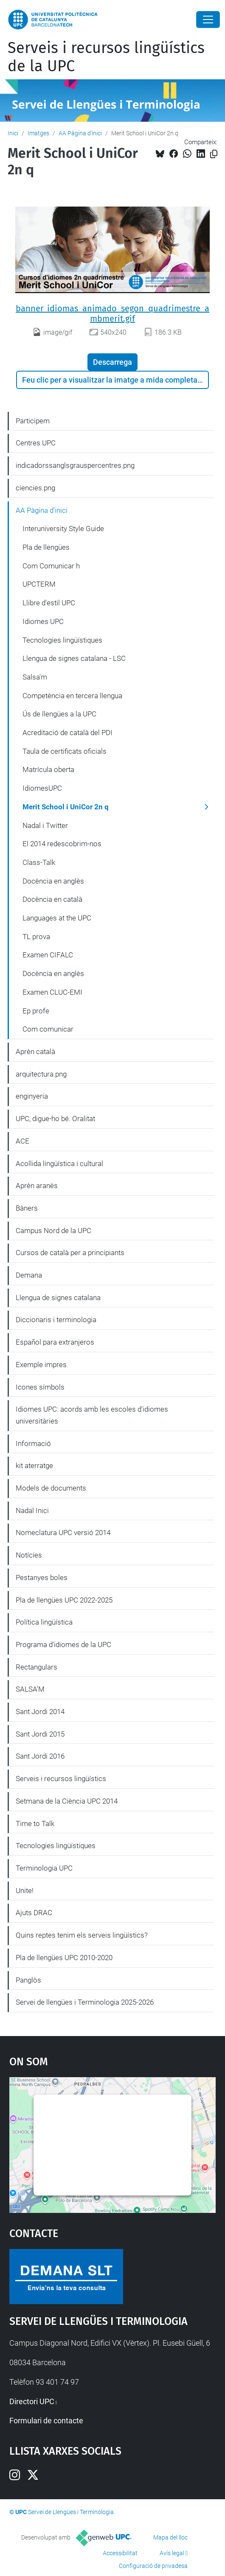 The width and height of the screenshot is (225, 2576). What do you see at coordinates (106, 57) in the screenshot?
I see `Serveis i recursos lingüístics de la UPC` at bounding box center [106, 57].